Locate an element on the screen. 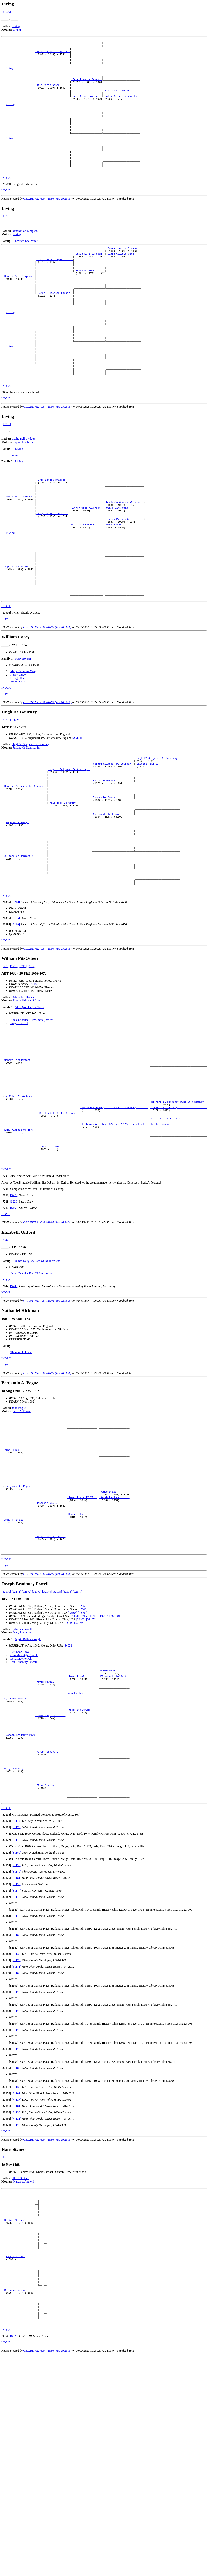 Image resolution: width=208 pixels, height=2576 pixels. _Donald Carl Simpson _ is located at coordinates (19, 308).